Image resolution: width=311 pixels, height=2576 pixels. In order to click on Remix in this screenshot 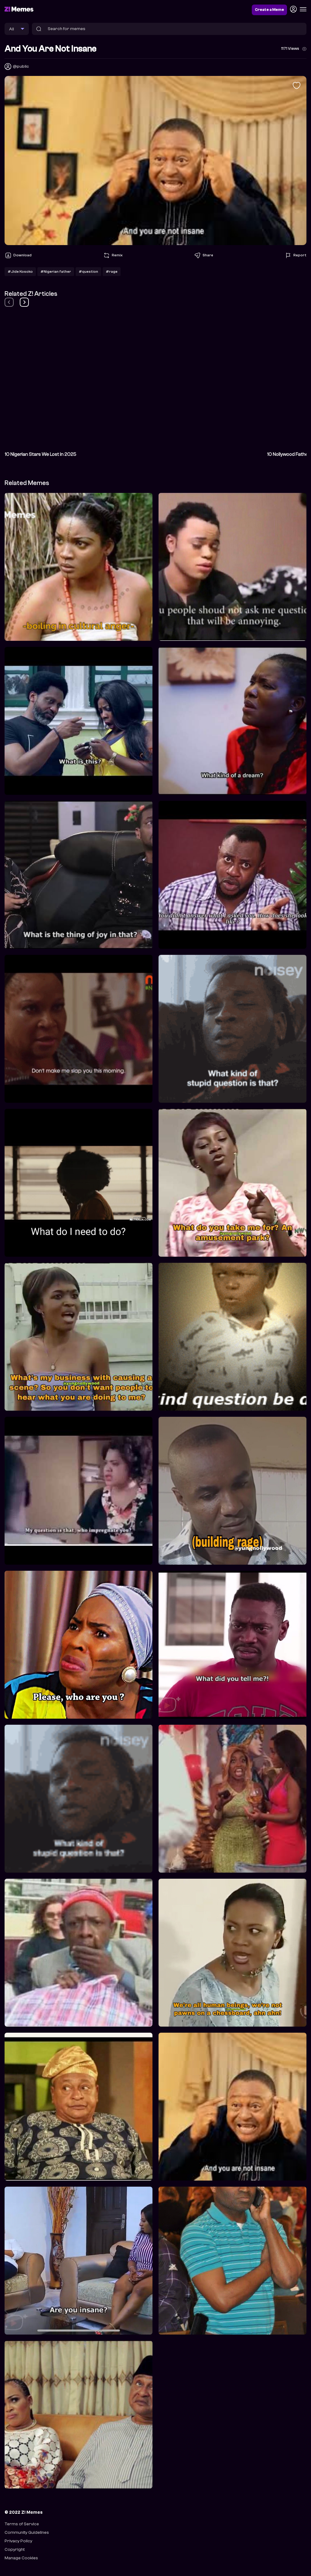, I will do `click(112, 255)`.